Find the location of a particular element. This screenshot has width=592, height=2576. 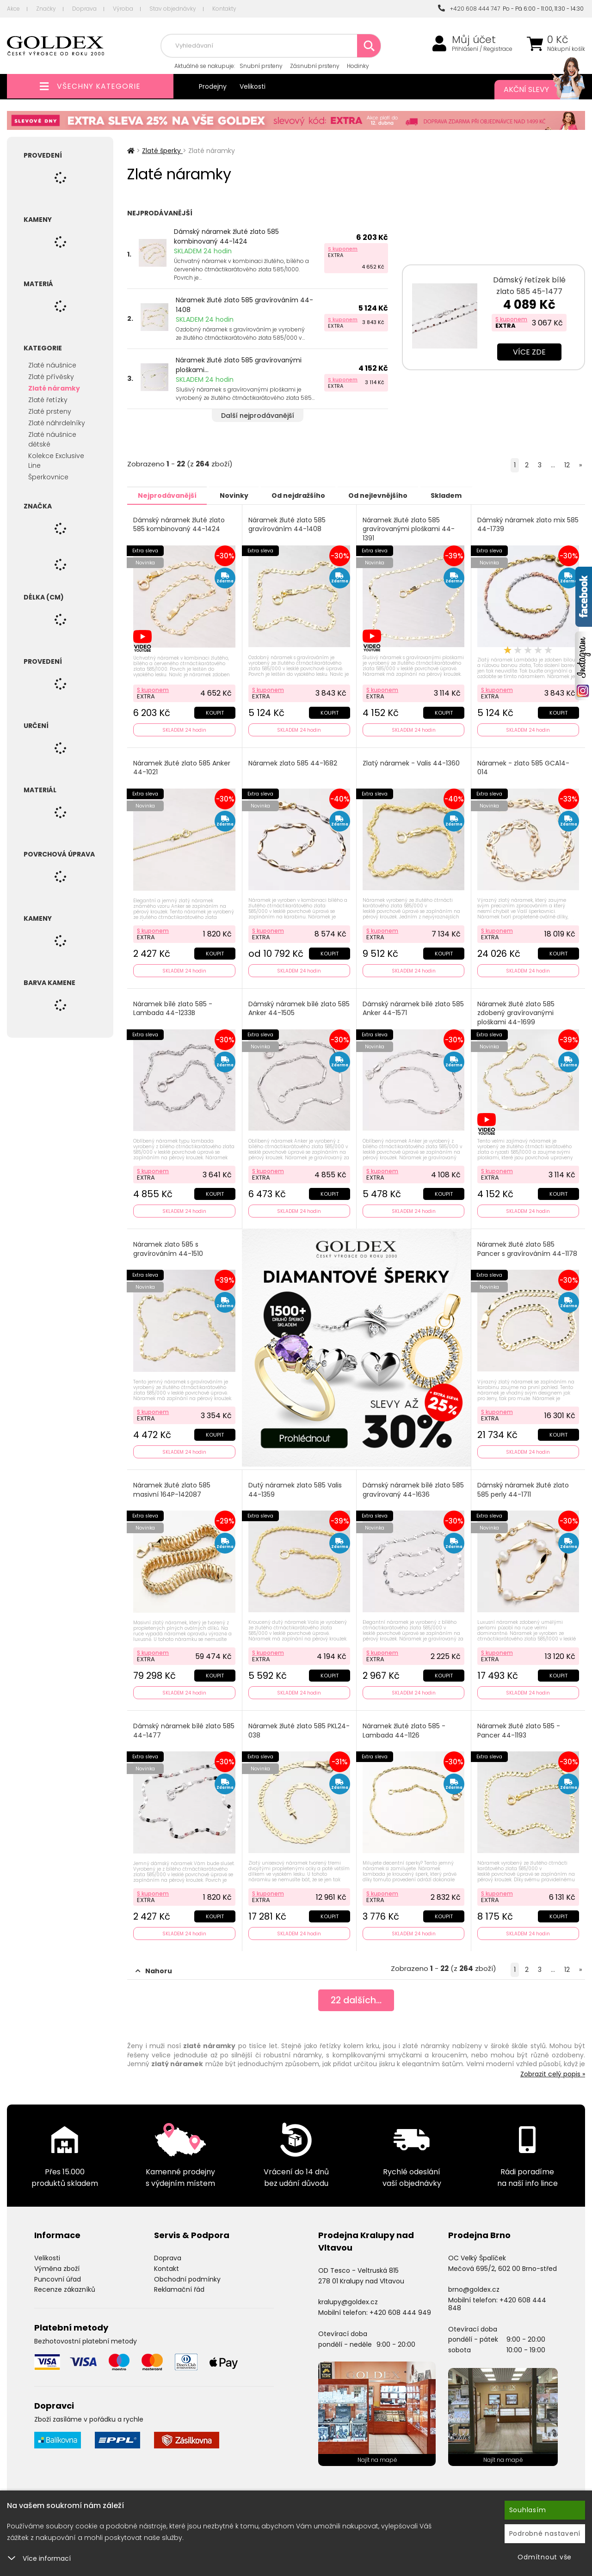

Přihlášení / Registrace is located at coordinates (482, 49).